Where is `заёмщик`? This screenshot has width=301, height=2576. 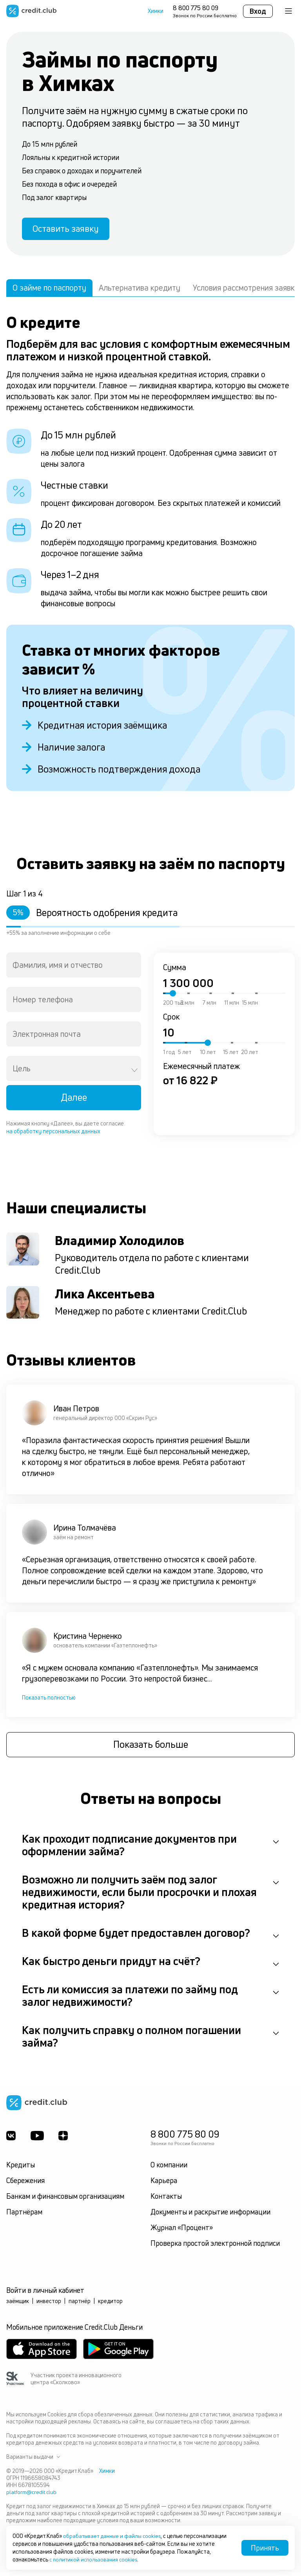 заёмщик is located at coordinates (17, 2304).